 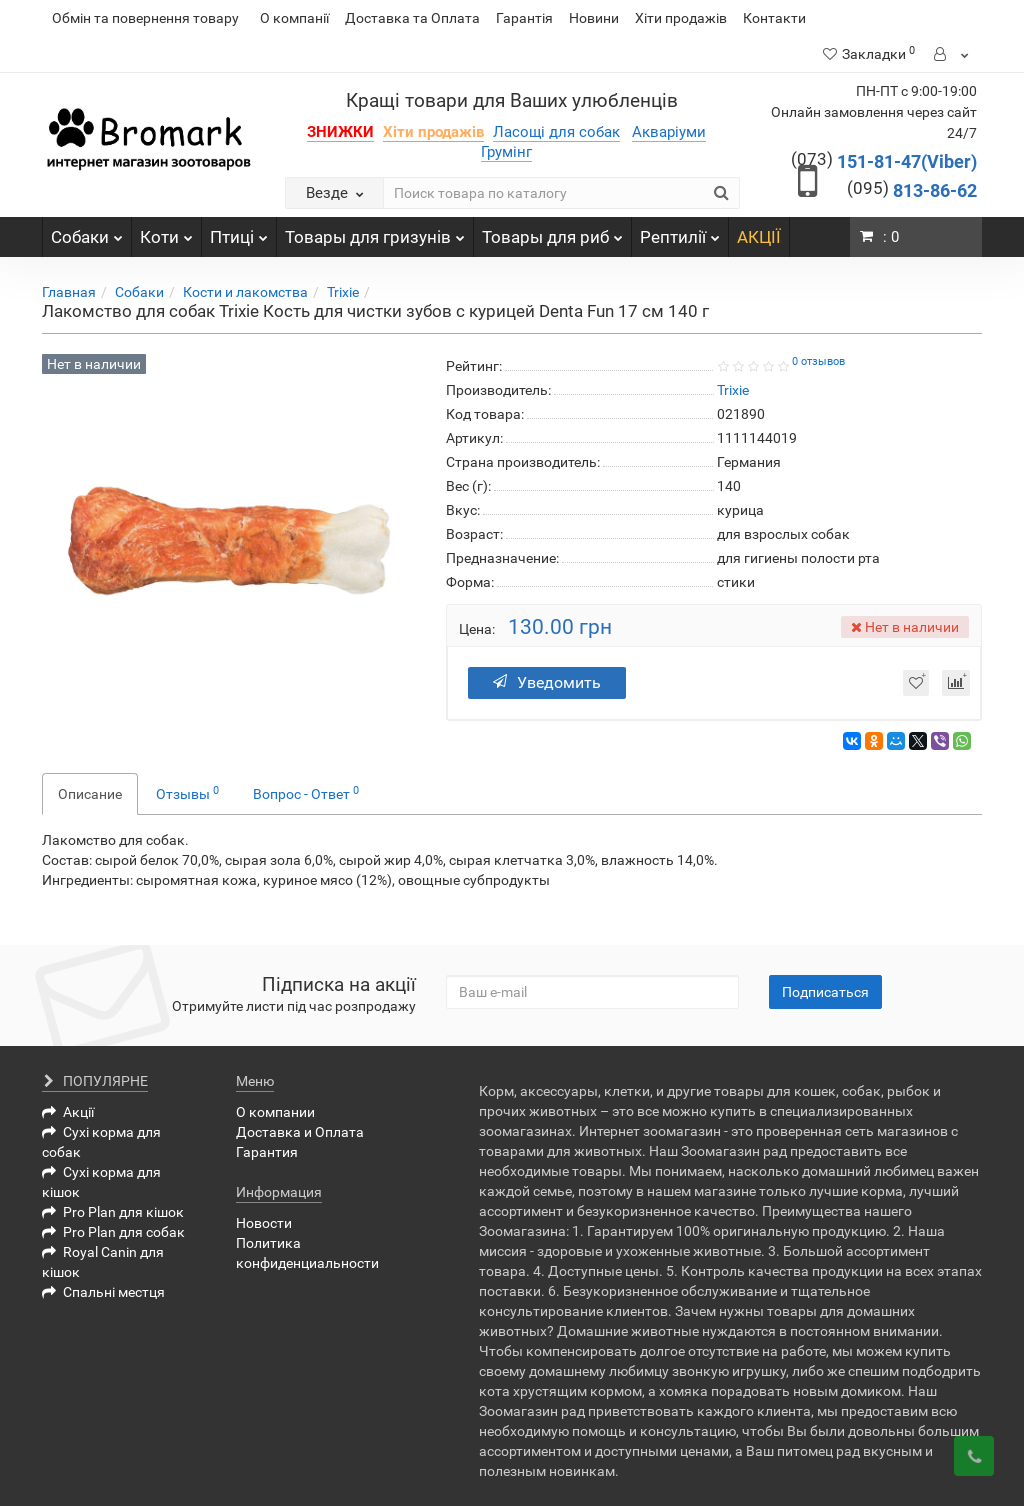 I want to click on Акції, so click(x=68, y=1112).